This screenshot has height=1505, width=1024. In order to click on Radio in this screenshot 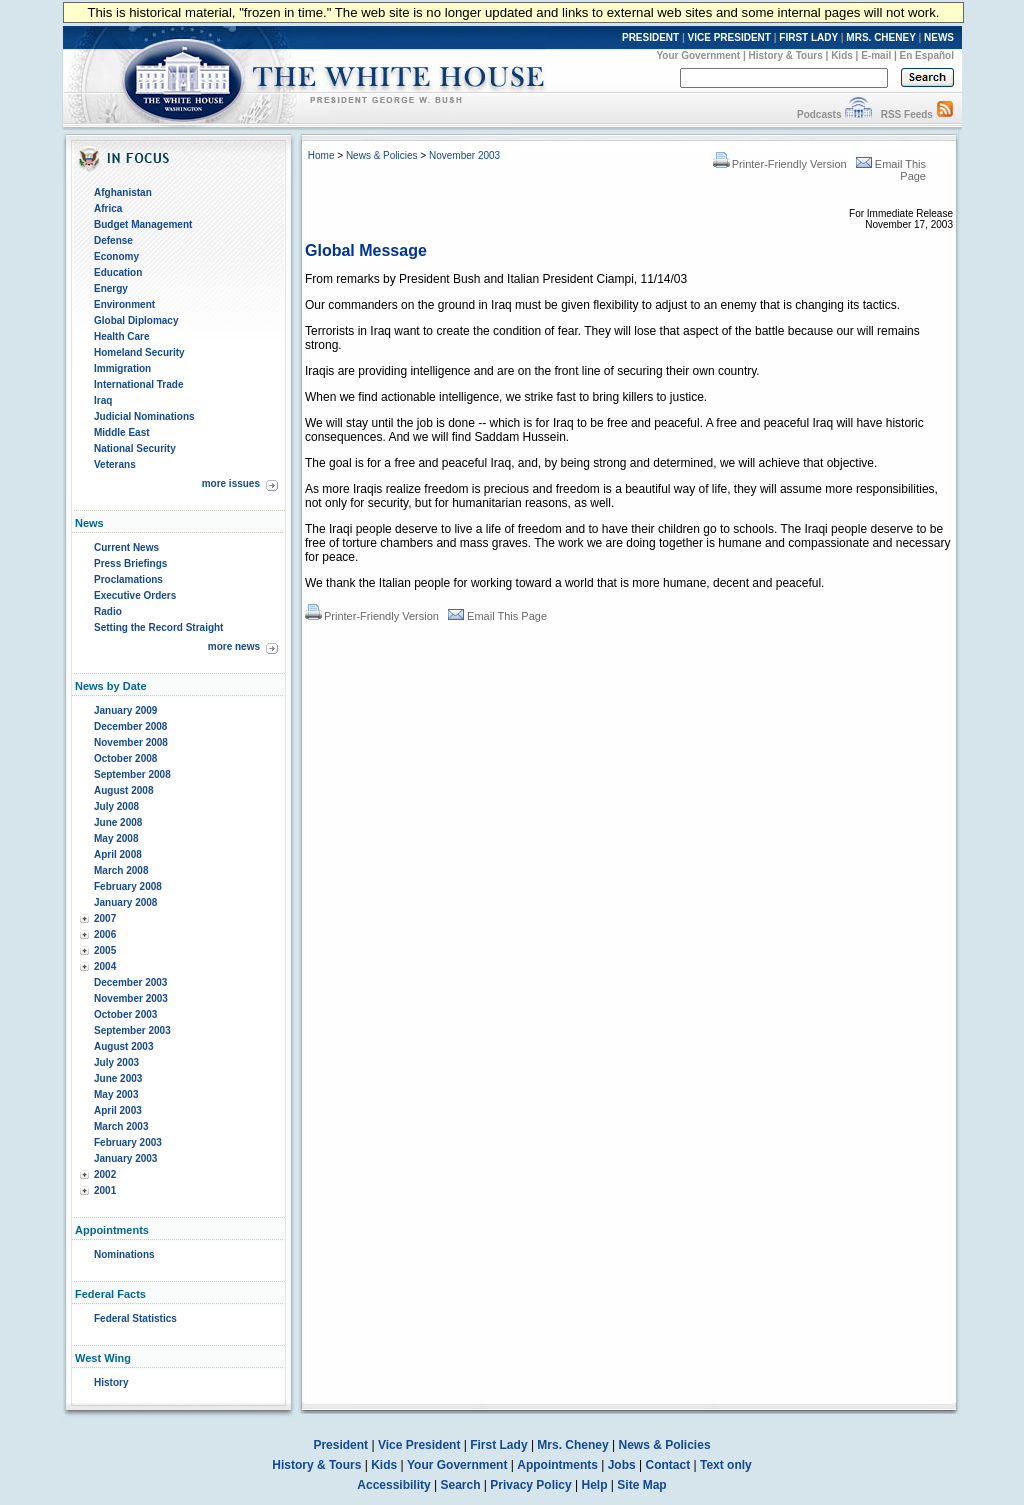, I will do `click(108, 611)`.